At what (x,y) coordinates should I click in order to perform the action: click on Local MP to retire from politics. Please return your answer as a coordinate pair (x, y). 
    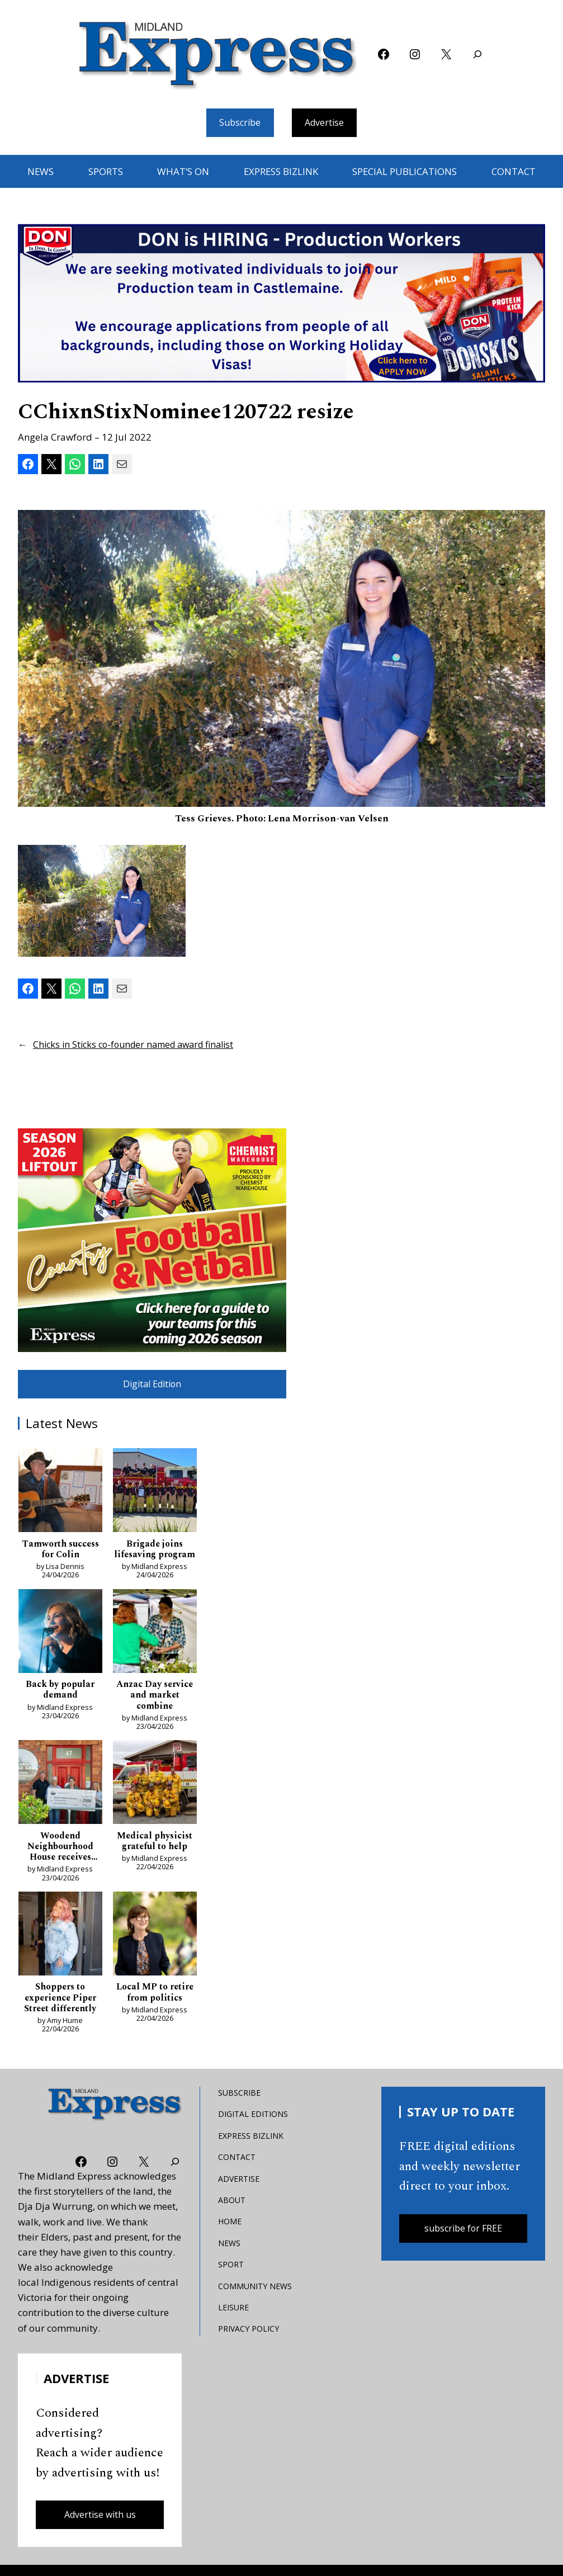
    Looking at the image, I should click on (154, 2012).